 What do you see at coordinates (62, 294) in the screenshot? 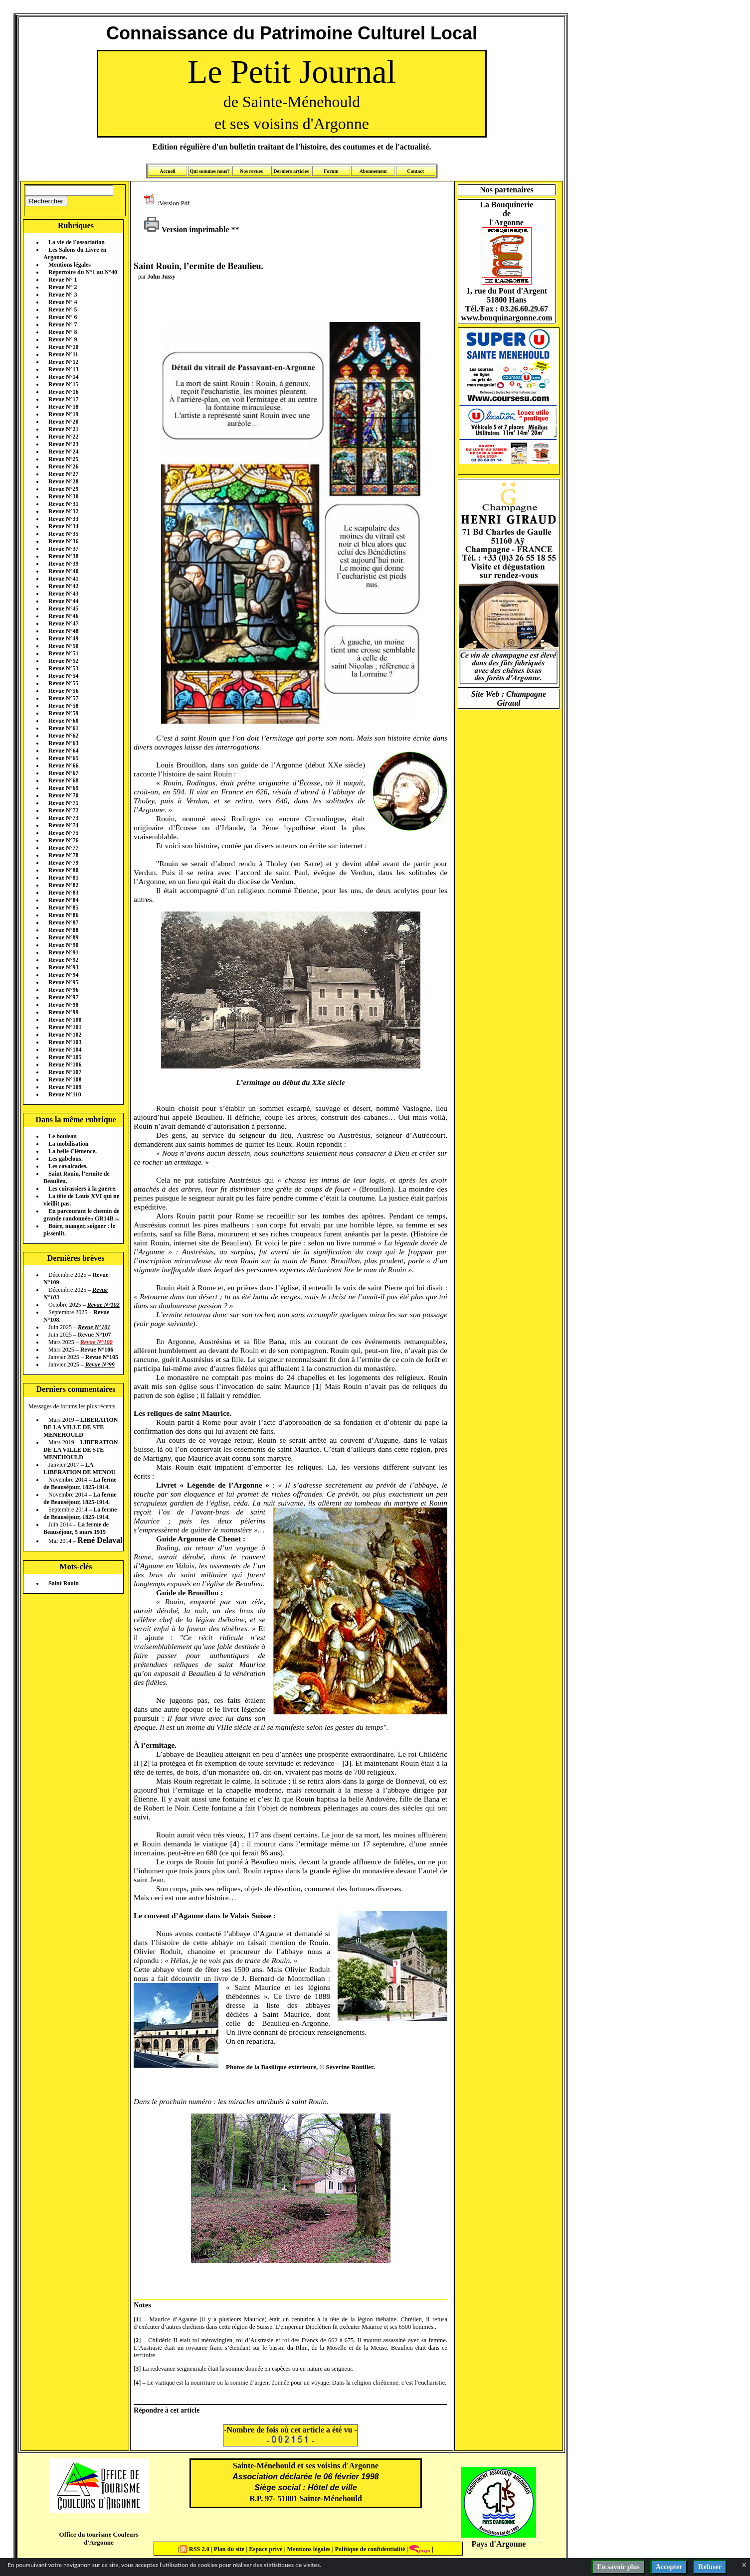
I see `Revue N° 3` at bounding box center [62, 294].